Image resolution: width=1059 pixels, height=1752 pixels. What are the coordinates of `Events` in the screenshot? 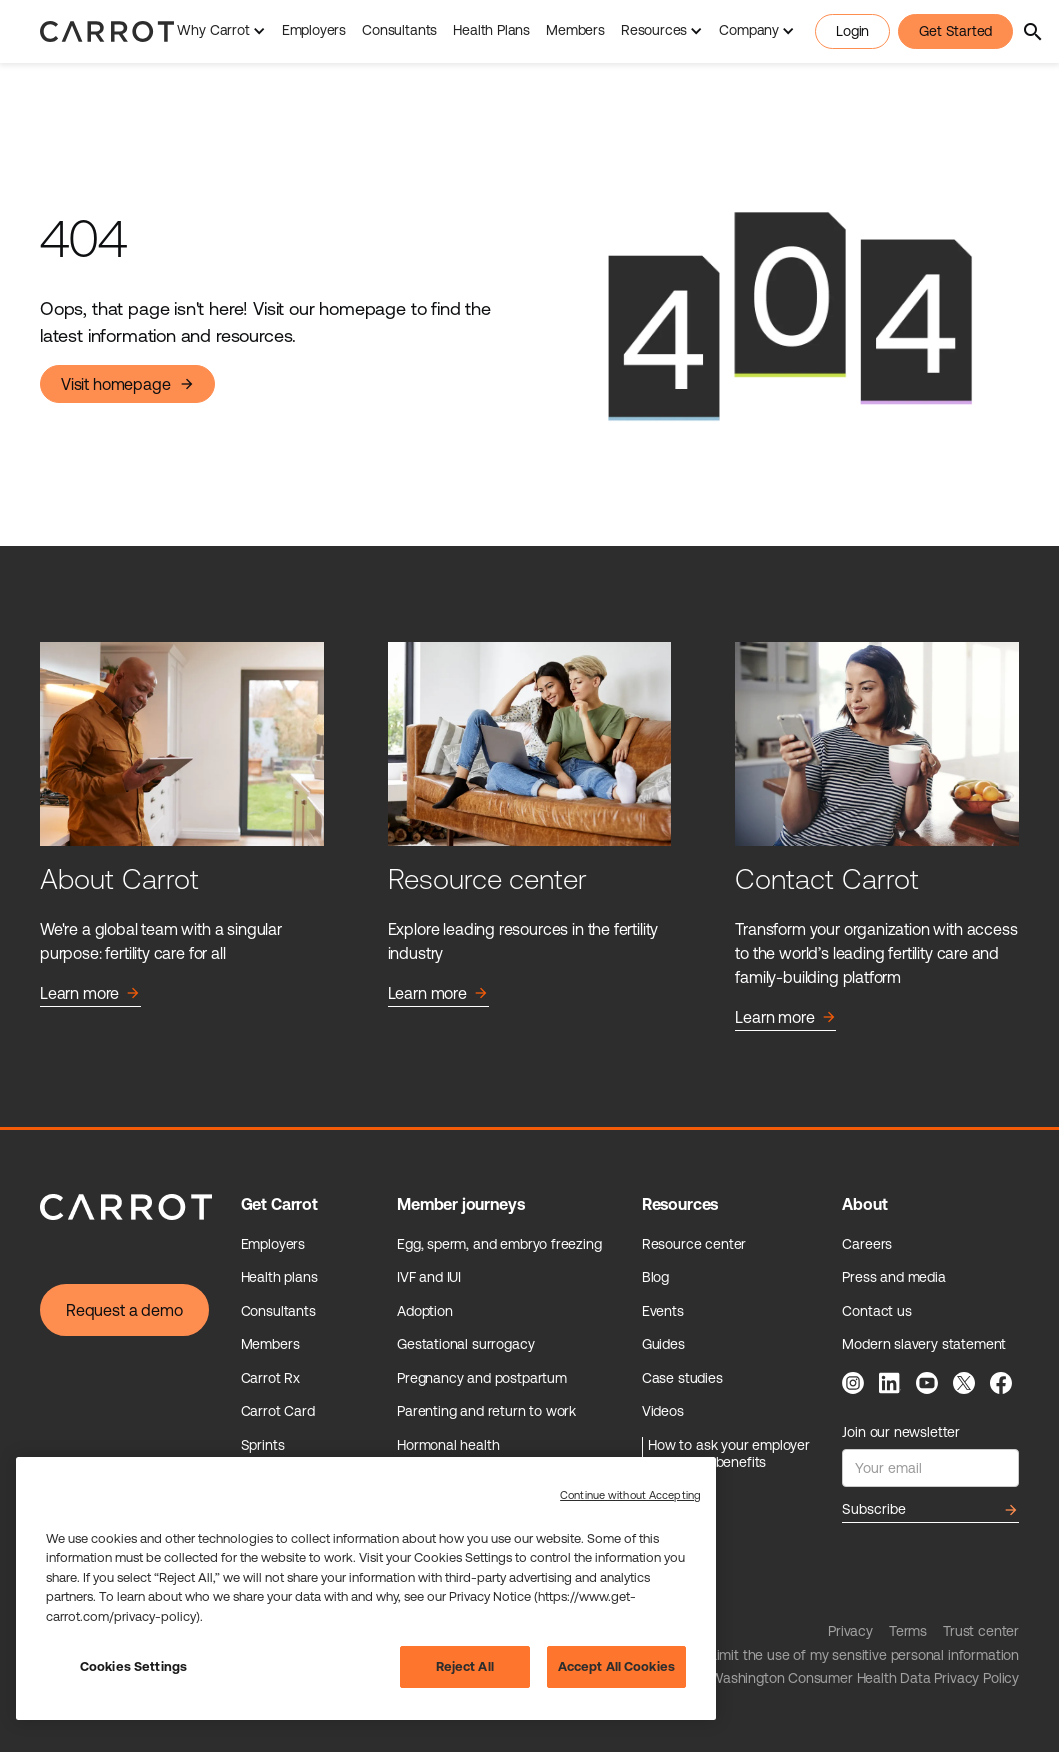 It's located at (663, 1311).